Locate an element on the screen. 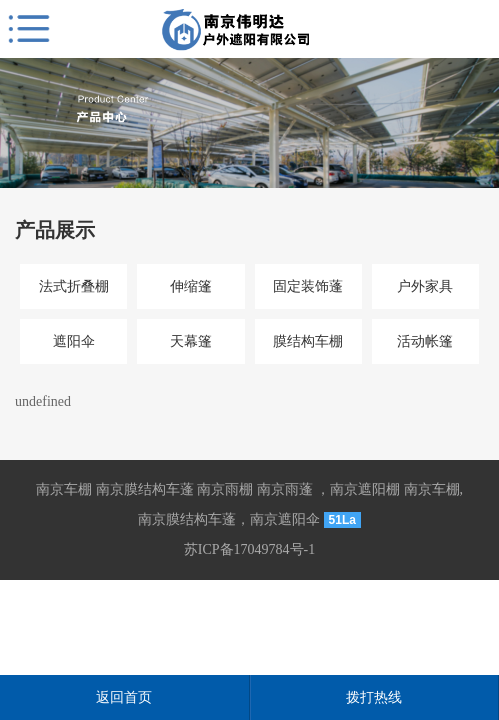 This screenshot has height=720, width=499. 户外家具 is located at coordinates (425, 286).